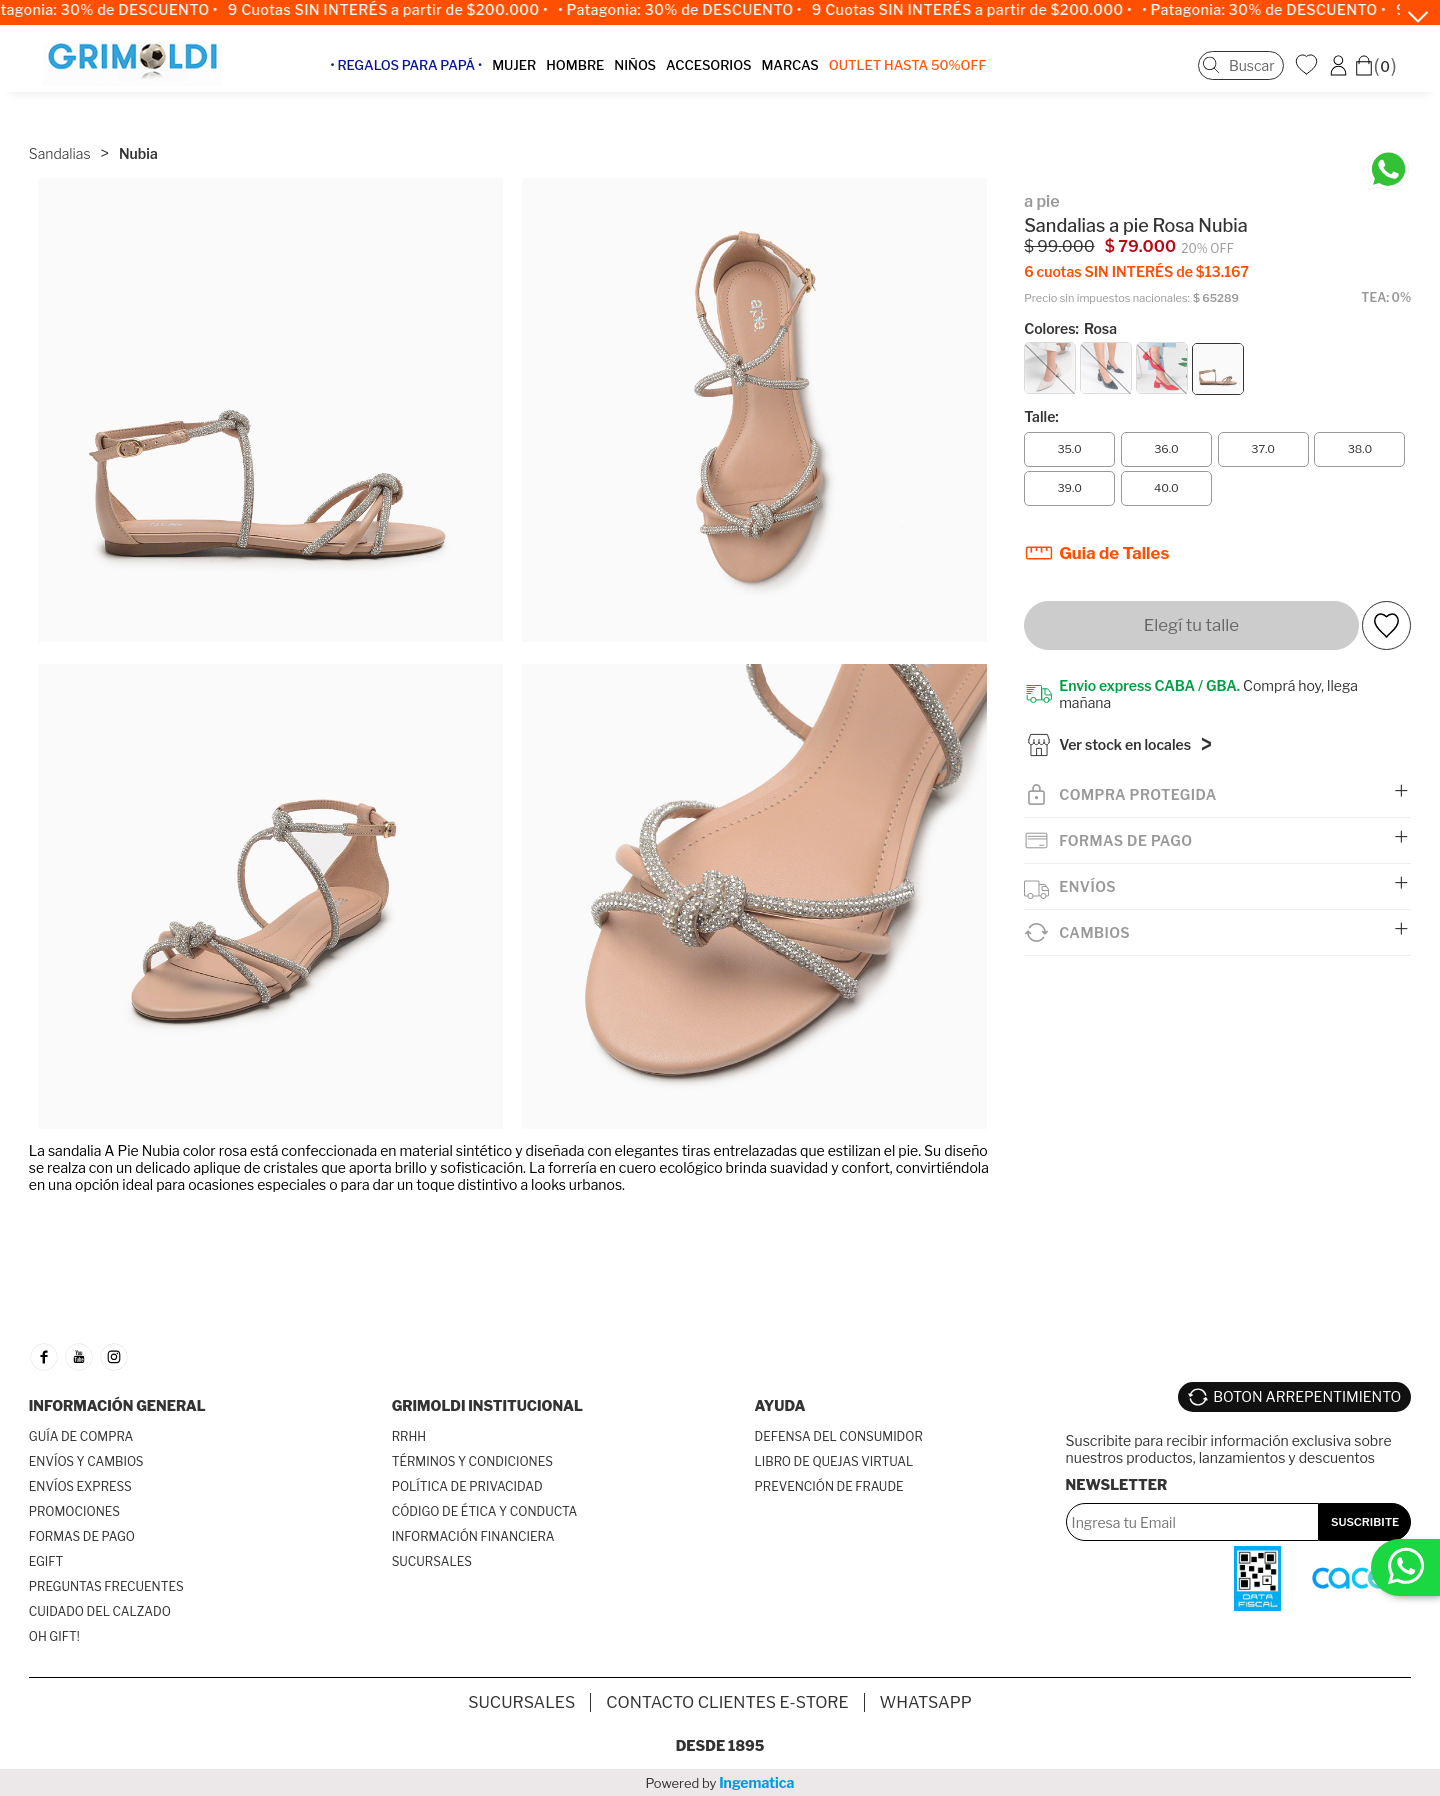  What do you see at coordinates (74, 1511) in the screenshot?
I see `PROMOCIONES` at bounding box center [74, 1511].